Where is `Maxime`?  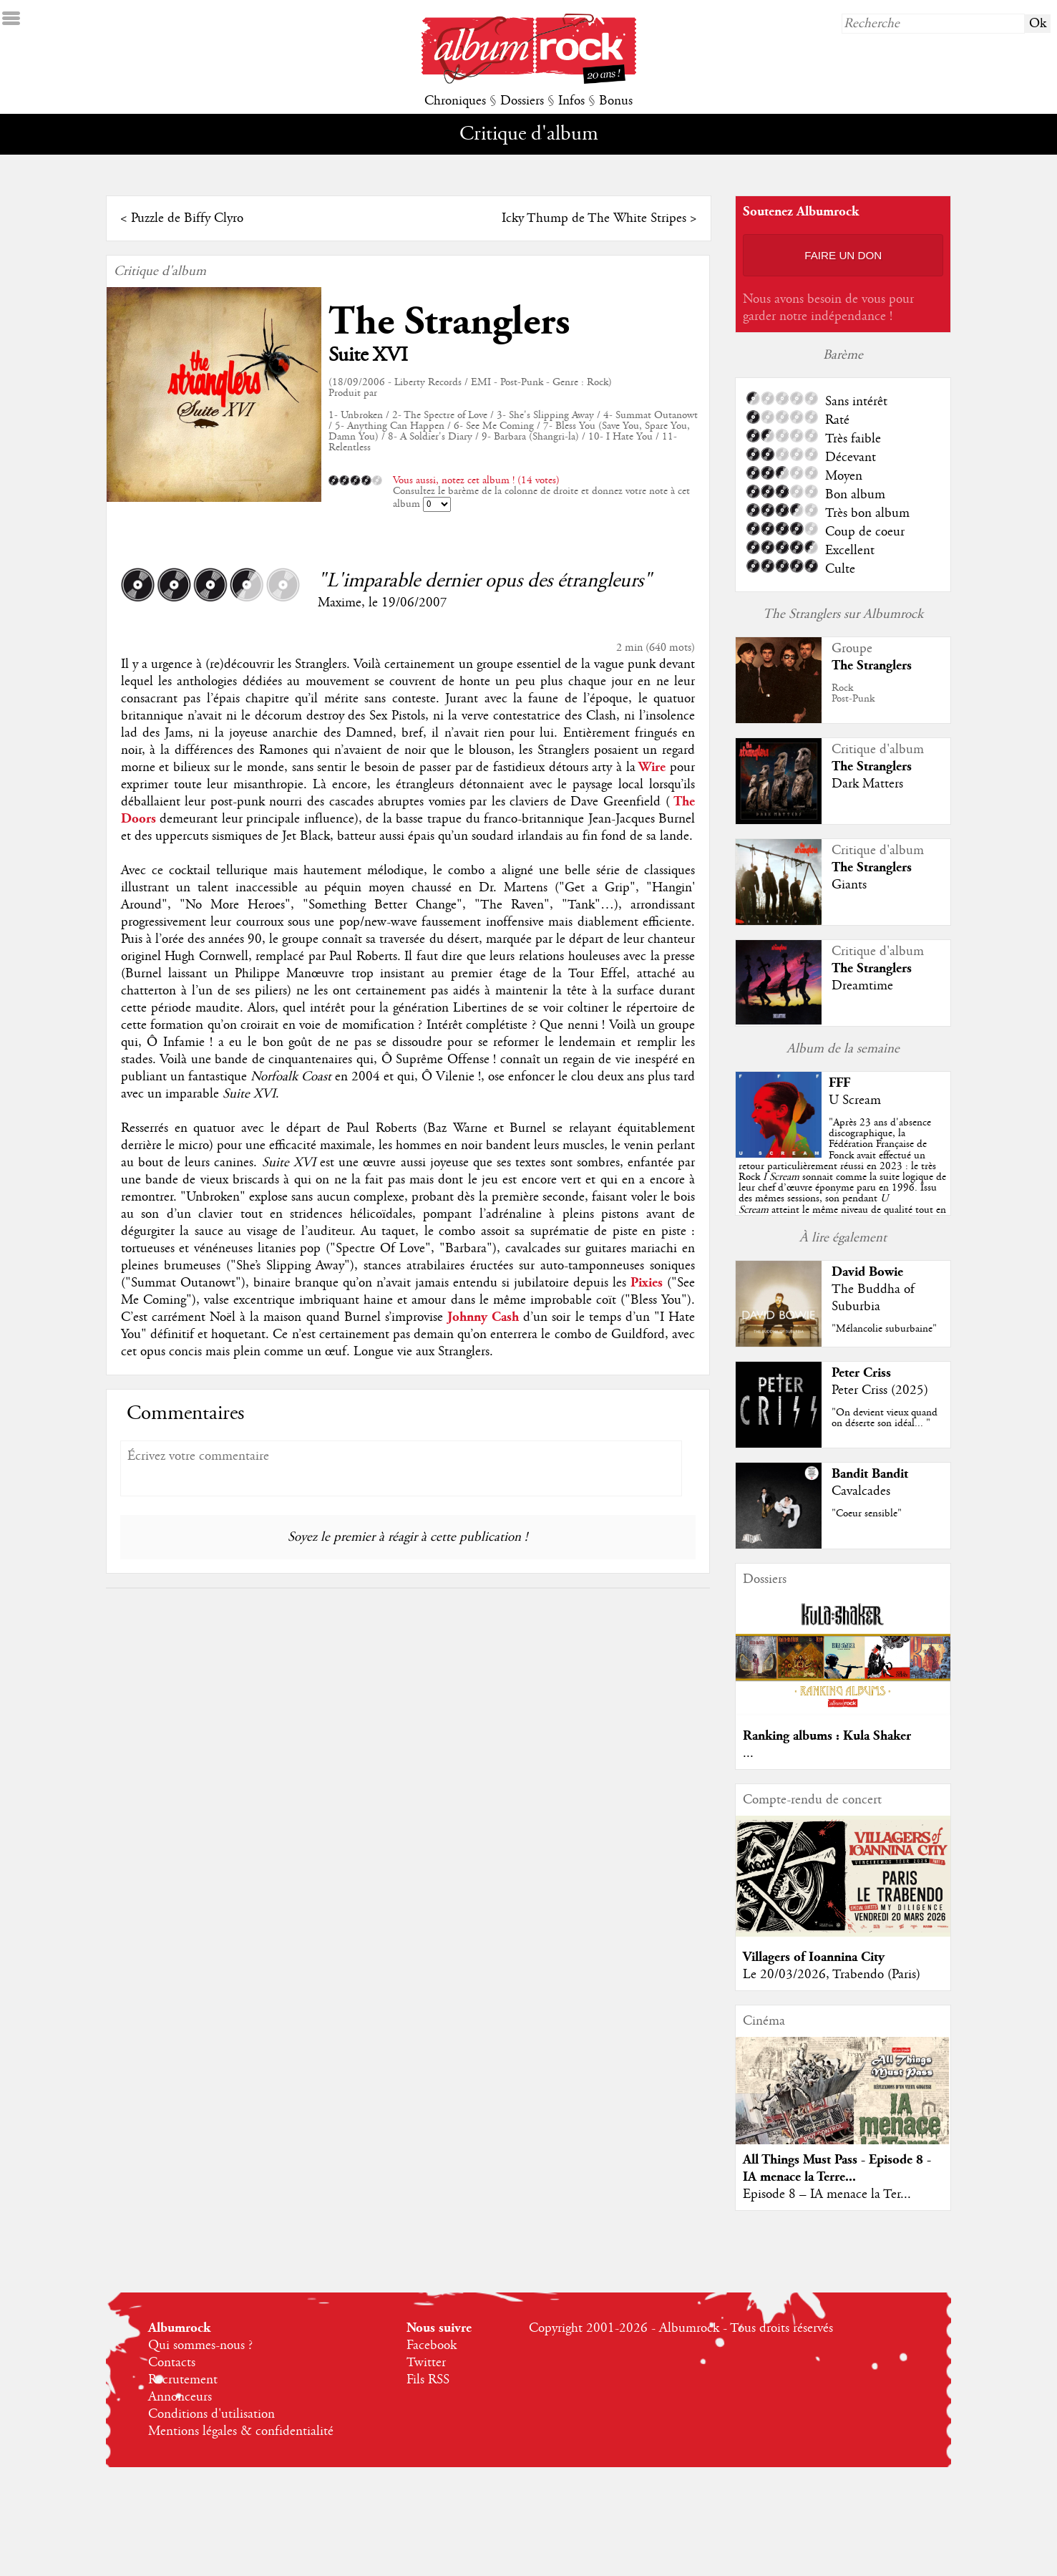
Maxime is located at coordinates (339, 602).